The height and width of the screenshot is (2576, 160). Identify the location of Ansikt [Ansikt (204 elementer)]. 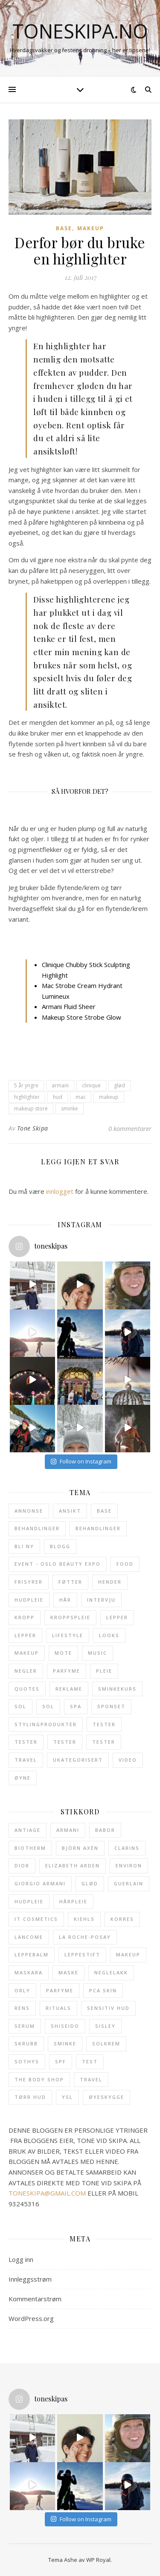
(70, 1511).